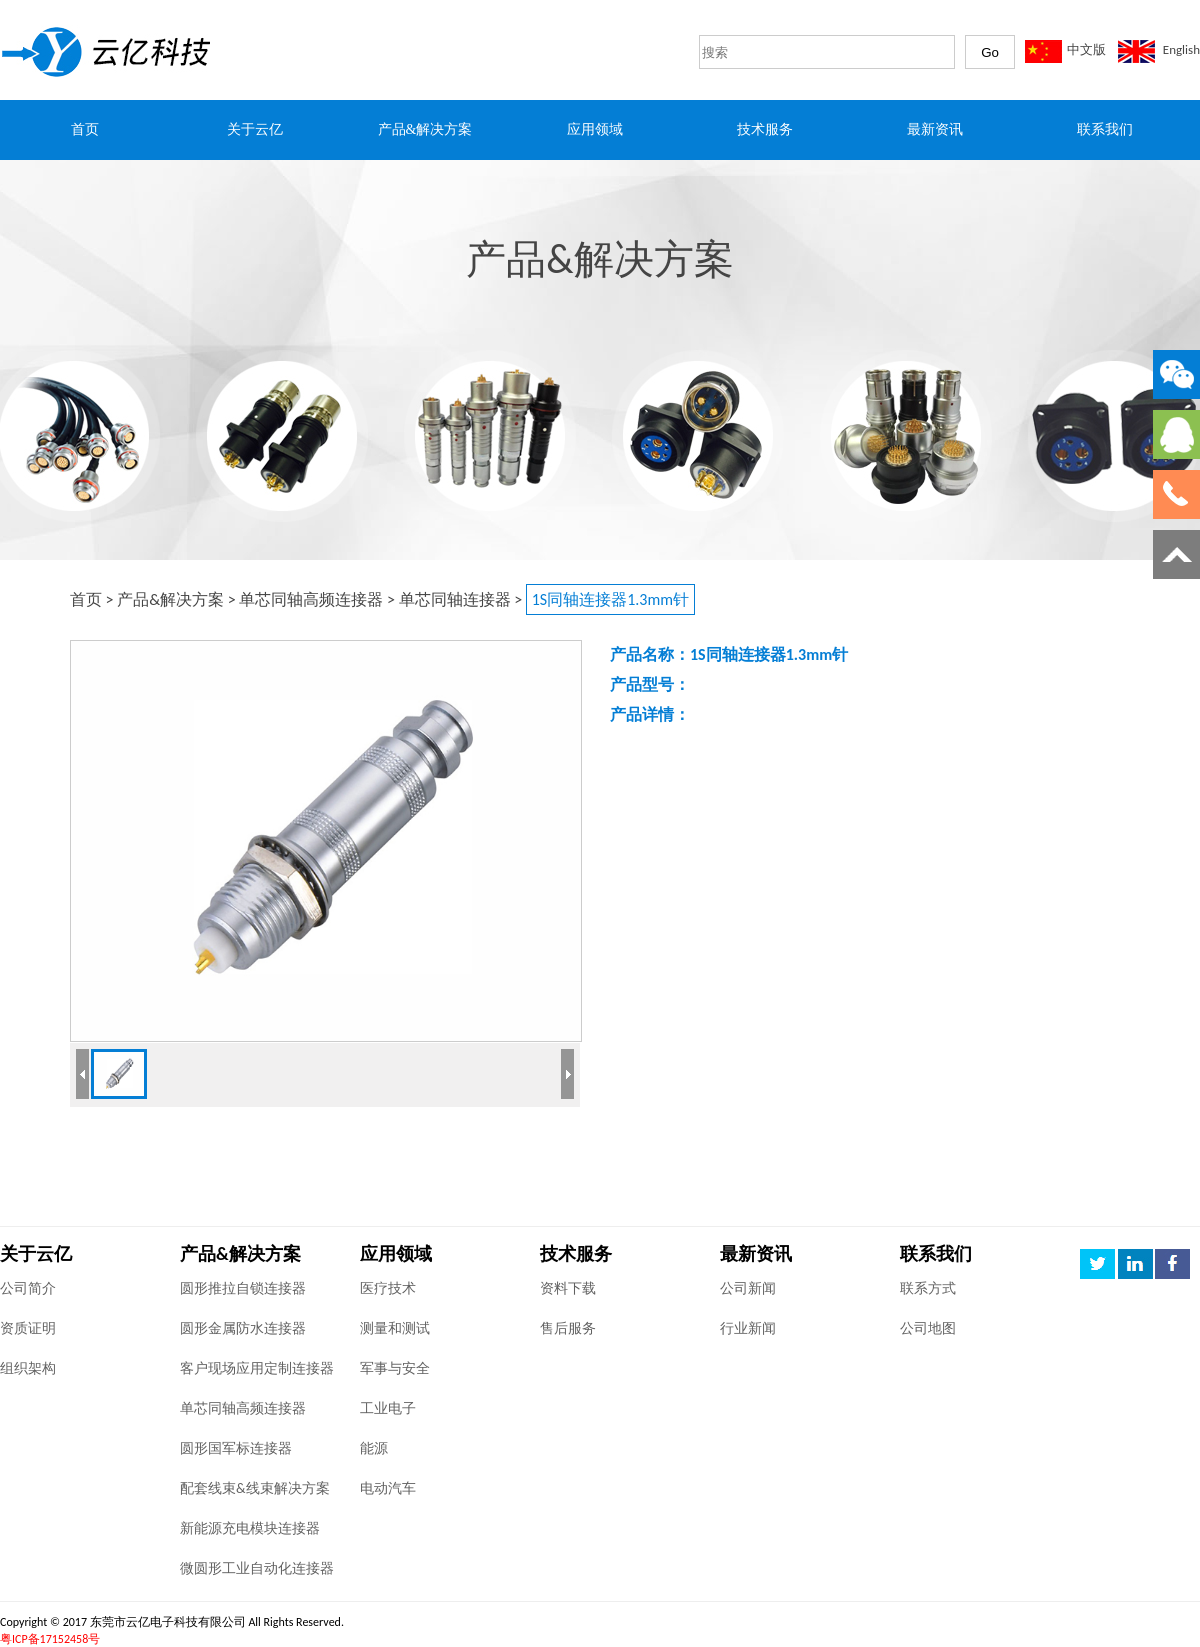 The width and height of the screenshot is (1200, 1647). What do you see at coordinates (388, 1488) in the screenshot?
I see `电动汽车` at bounding box center [388, 1488].